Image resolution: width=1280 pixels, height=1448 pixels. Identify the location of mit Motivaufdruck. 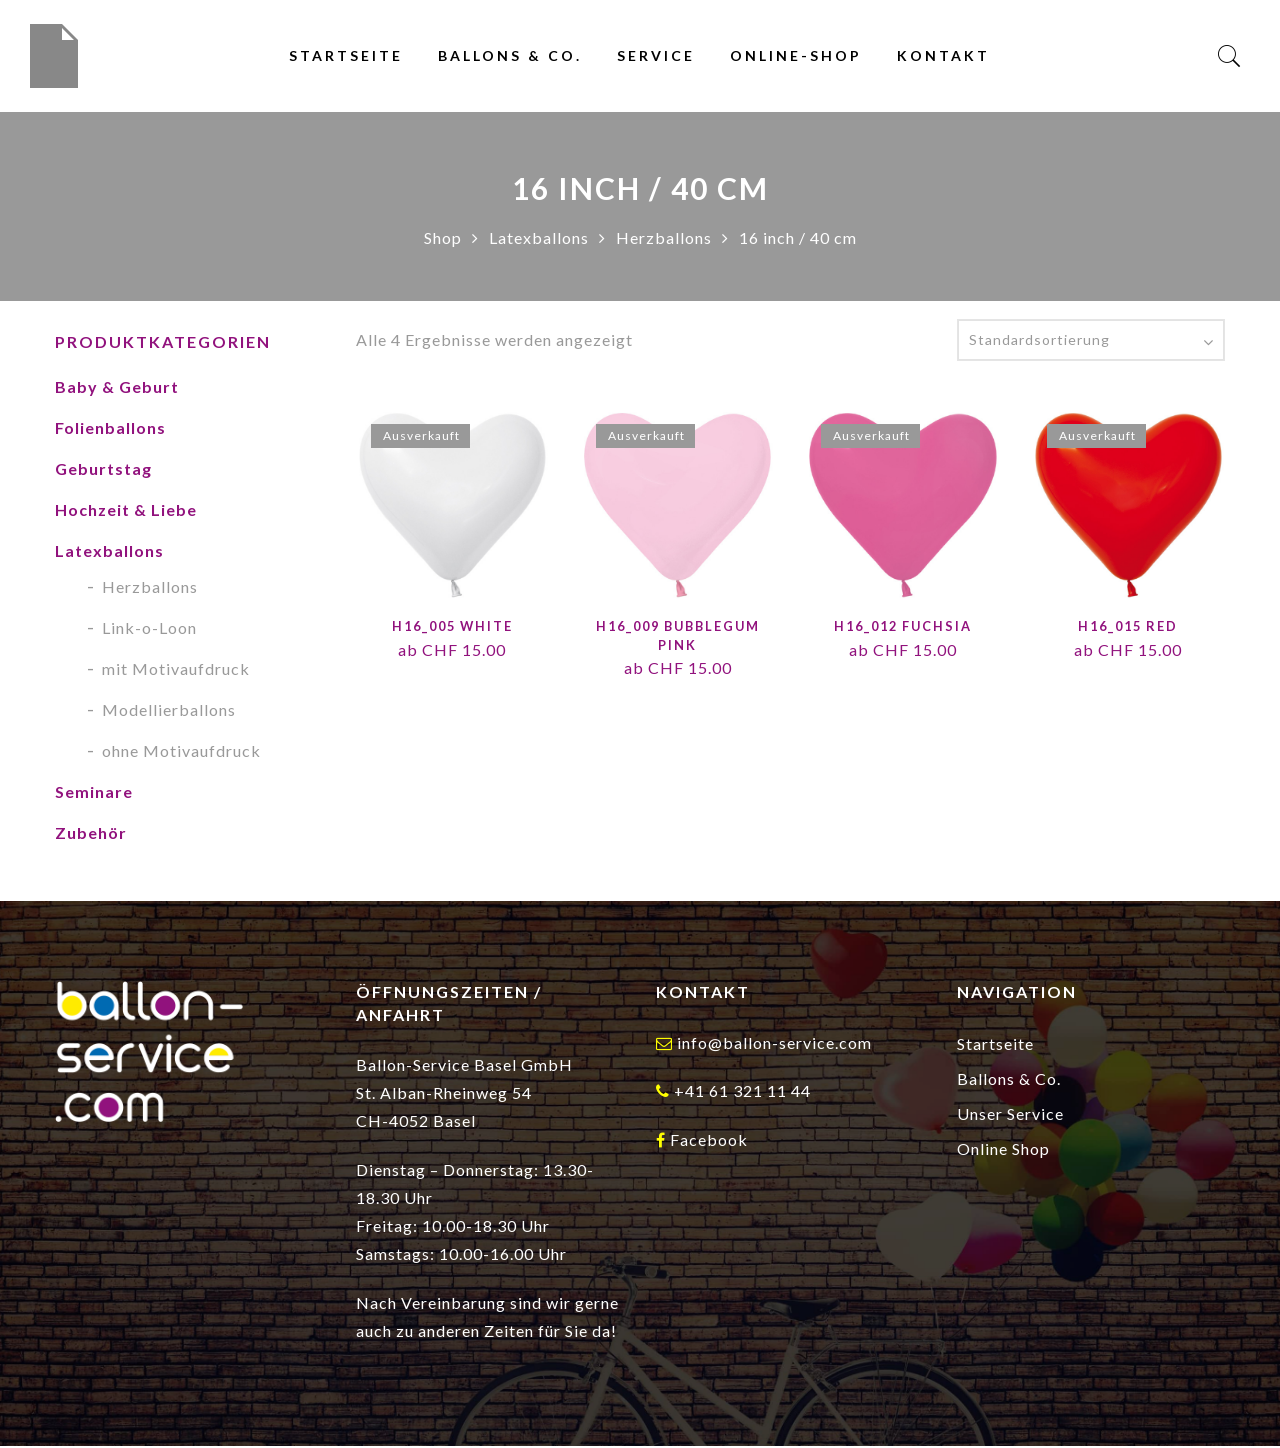
(176, 670).